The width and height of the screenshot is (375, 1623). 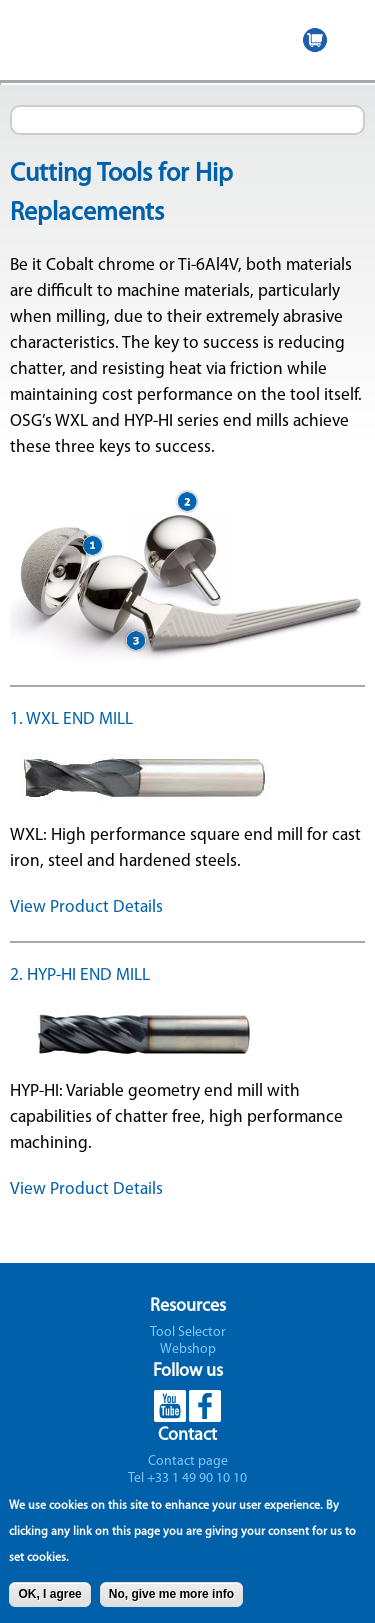 What do you see at coordinates (49, 1600) in the screenshot?
I see `OK, I agree` at bounding box center [49, 1600].